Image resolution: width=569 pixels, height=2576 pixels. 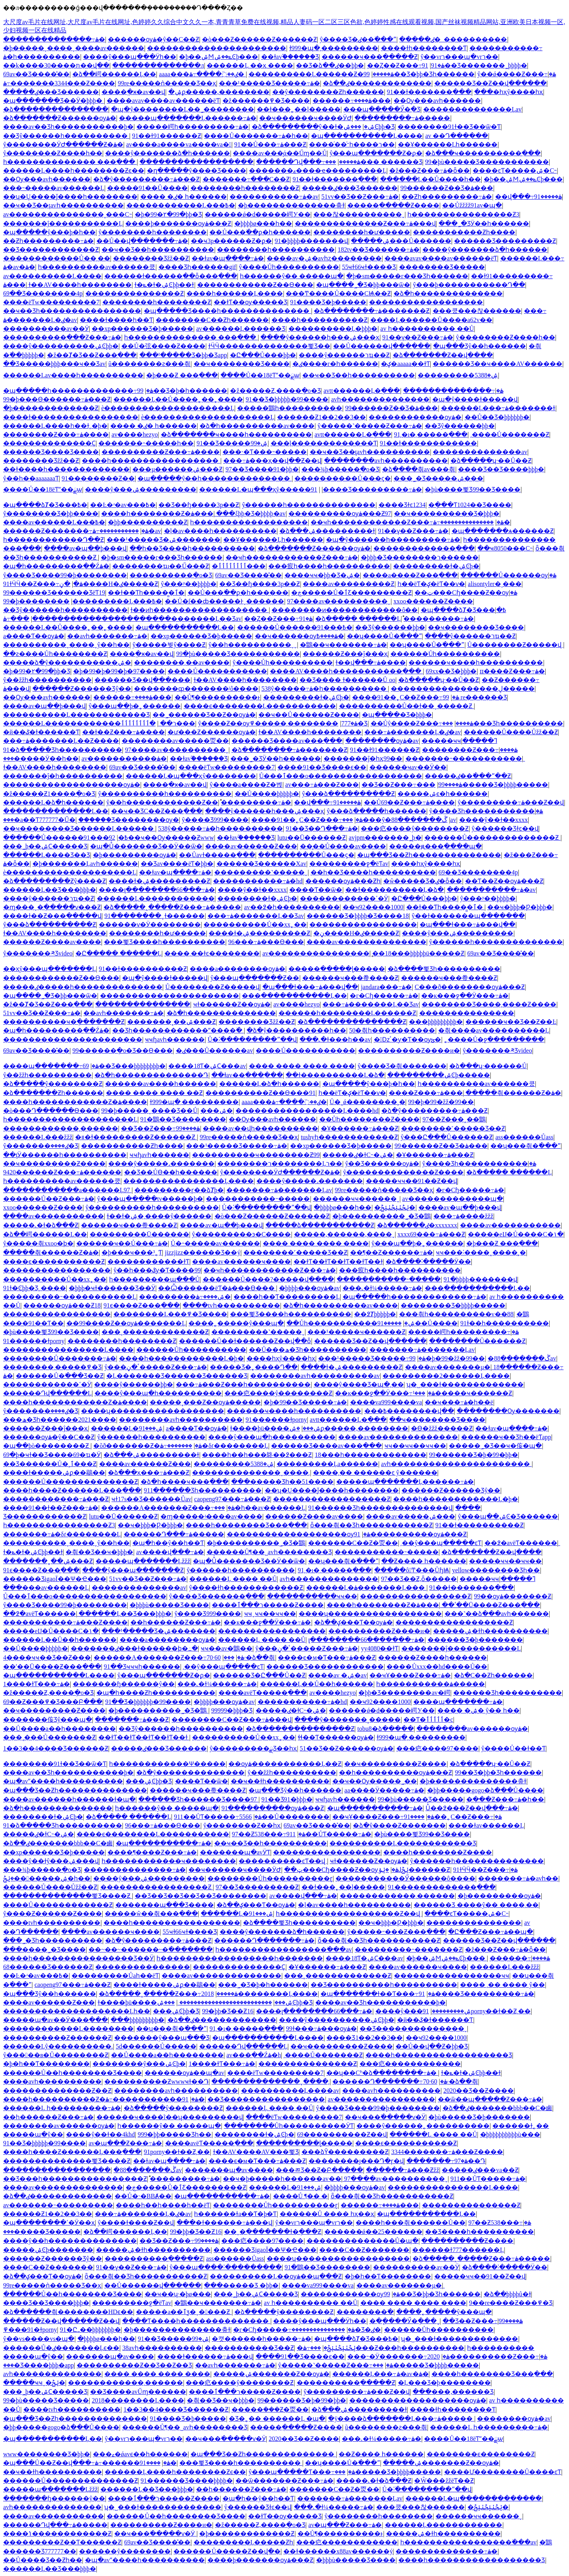 What do you see at coordinates (478, 1710) in the screenshot?
I see `���� �ۺ� ŷ�� һ��` at bounding box center [478, 1710].